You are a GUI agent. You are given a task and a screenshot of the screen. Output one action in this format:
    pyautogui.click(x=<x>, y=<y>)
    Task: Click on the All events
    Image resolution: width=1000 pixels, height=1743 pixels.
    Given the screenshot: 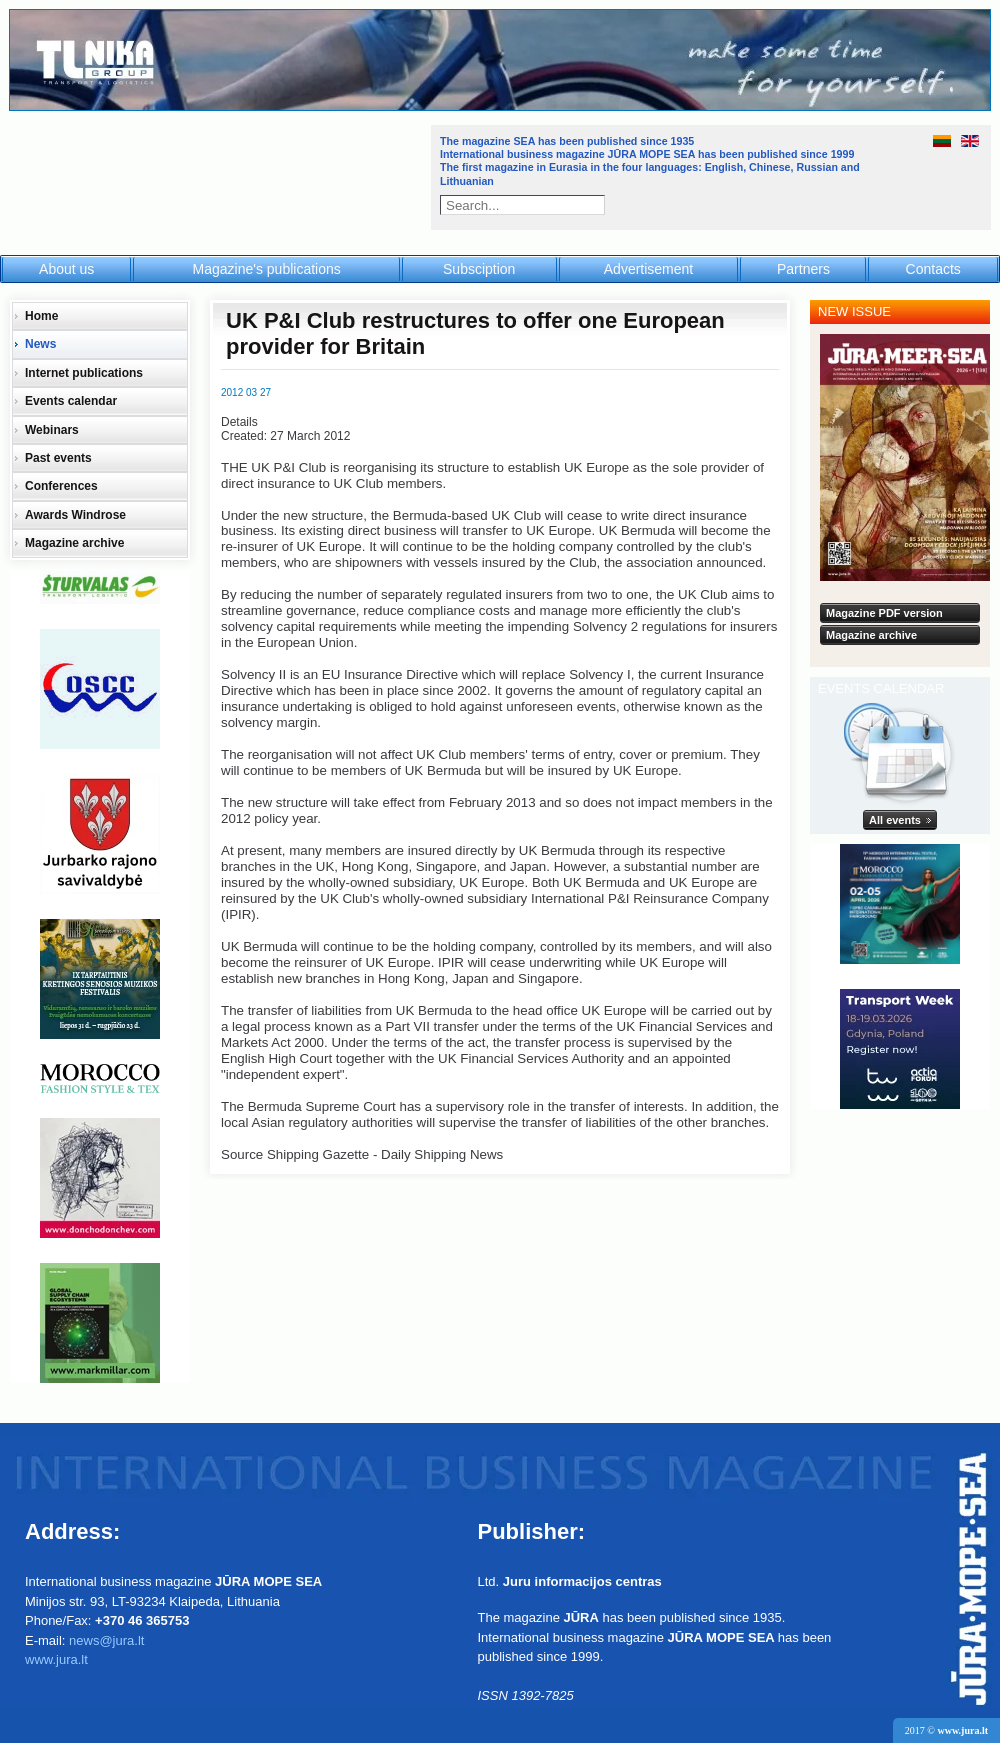 What is the action you would take?
    pyautogui.click(x=895, y=820)
    